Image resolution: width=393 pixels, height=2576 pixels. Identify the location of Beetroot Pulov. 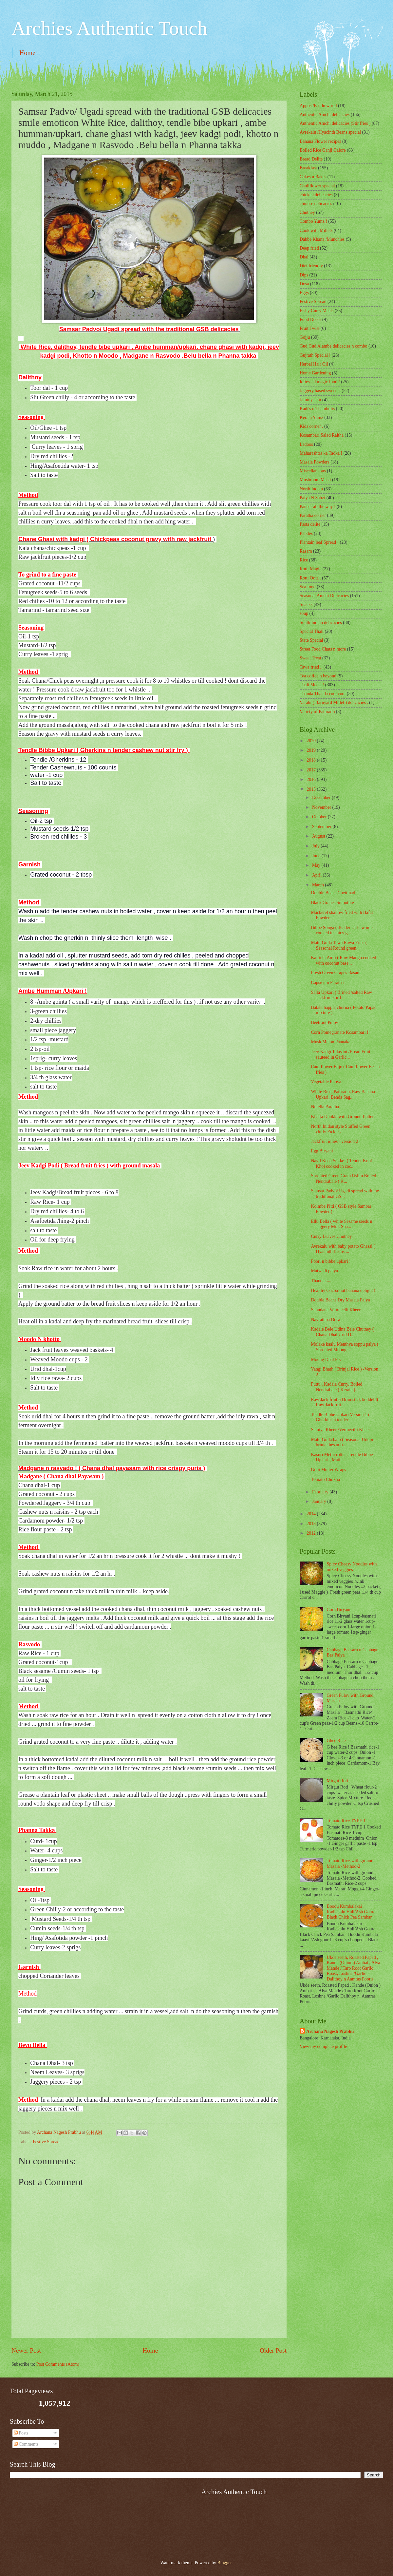
(324, 1022).